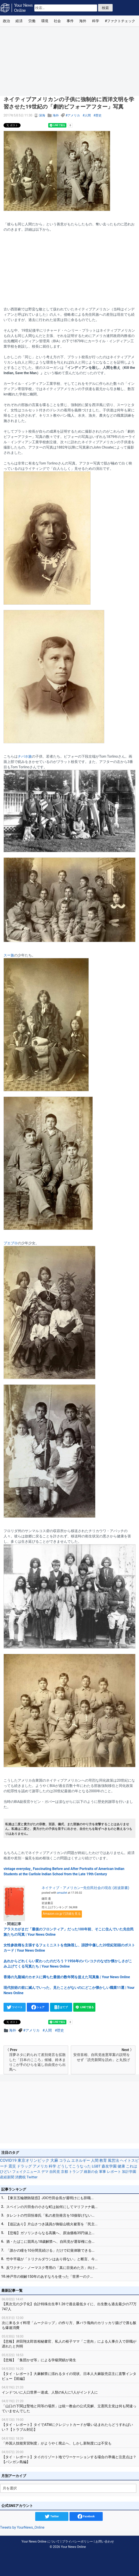 The image size is (139, 2576). Describe the element at coordinates (74, 115) in the screenshot. I see `アメリカ` at that location.